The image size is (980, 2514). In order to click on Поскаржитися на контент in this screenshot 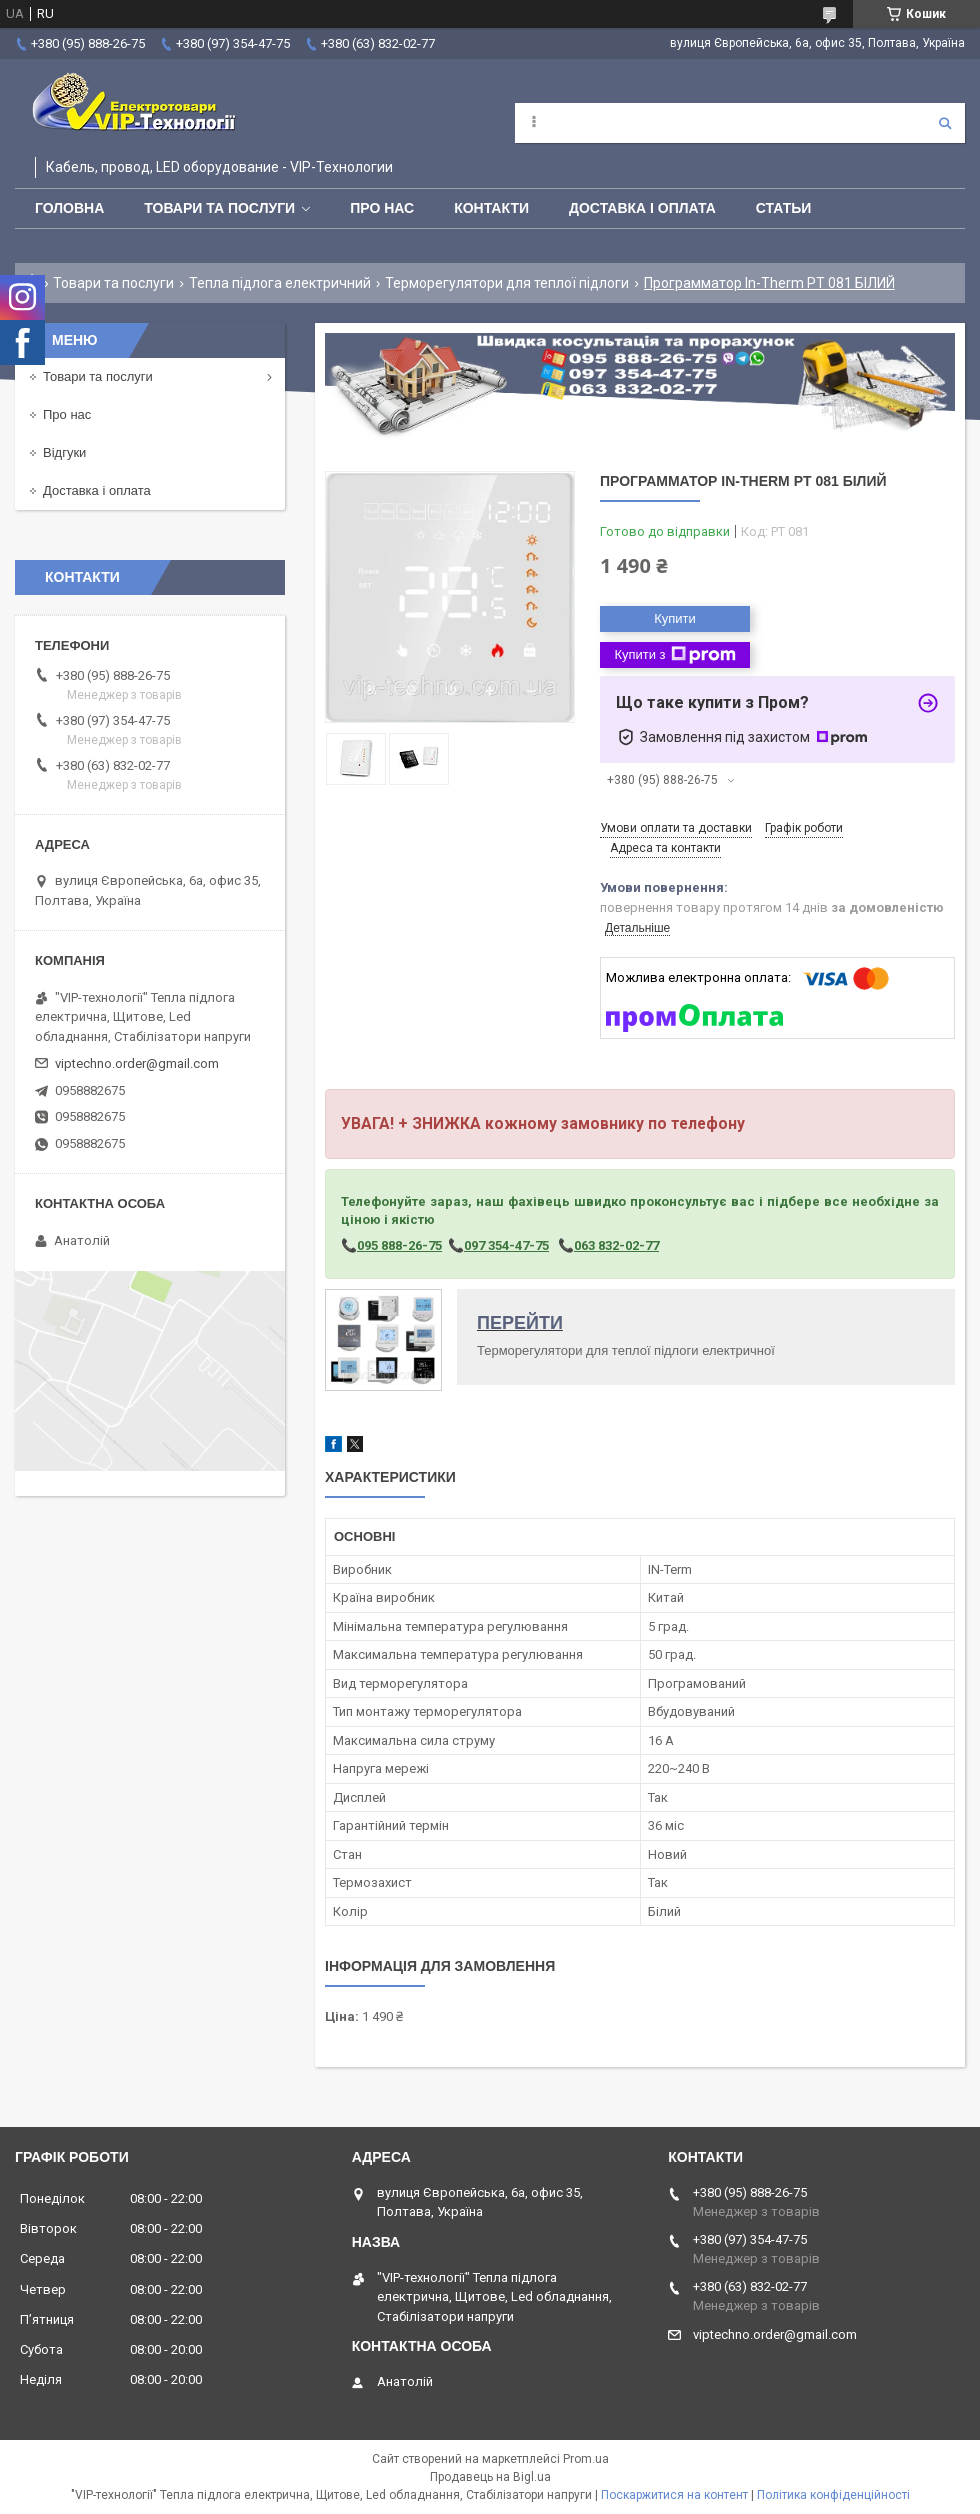, I will do `click(674, 2495)`.